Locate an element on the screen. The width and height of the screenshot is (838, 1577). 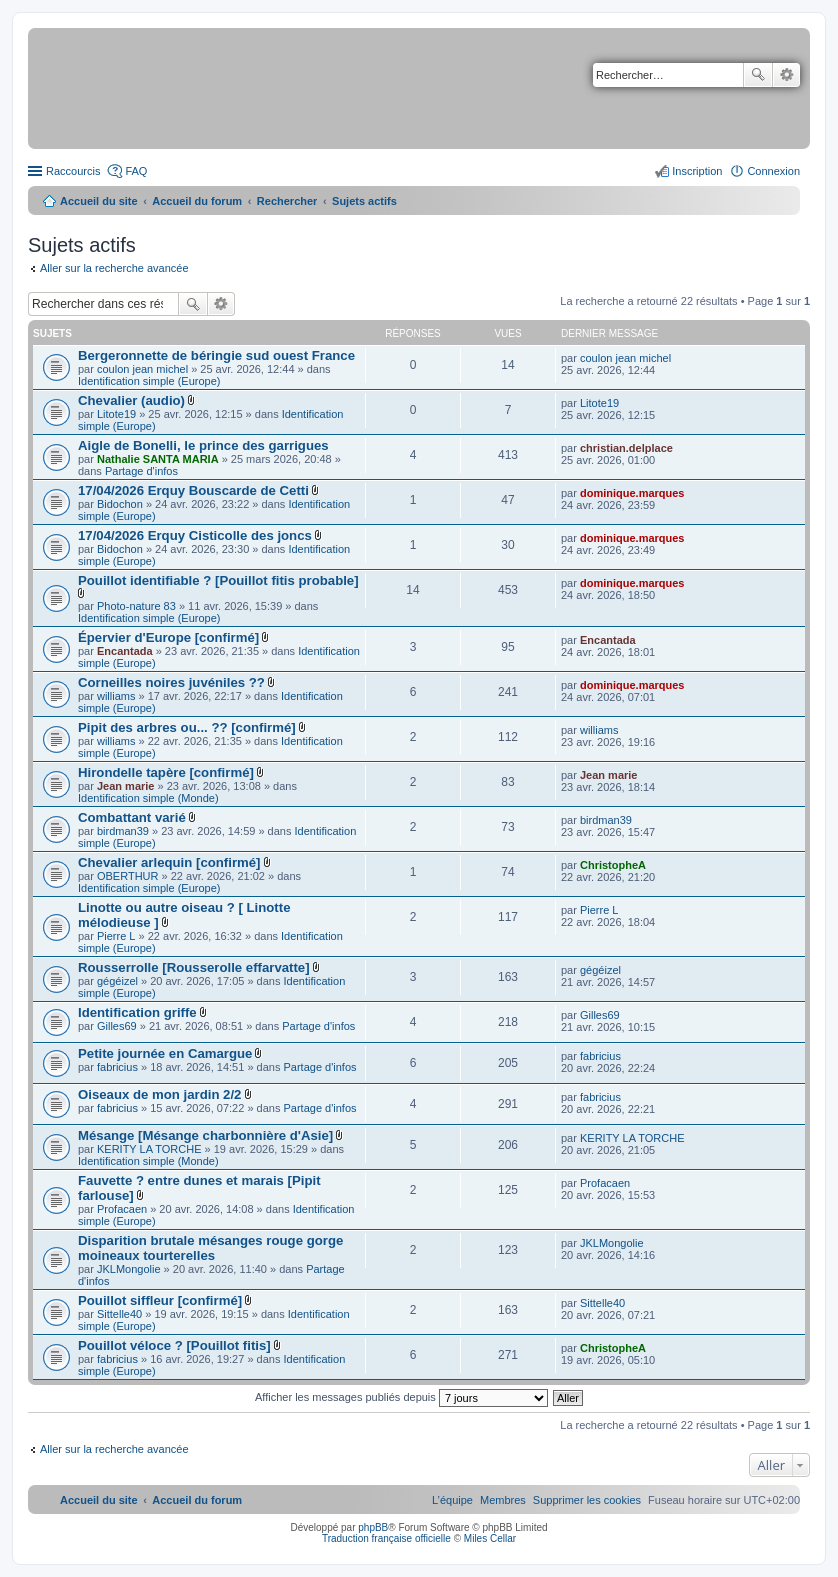
OBERTHUR is located at coordinates (128, 876).